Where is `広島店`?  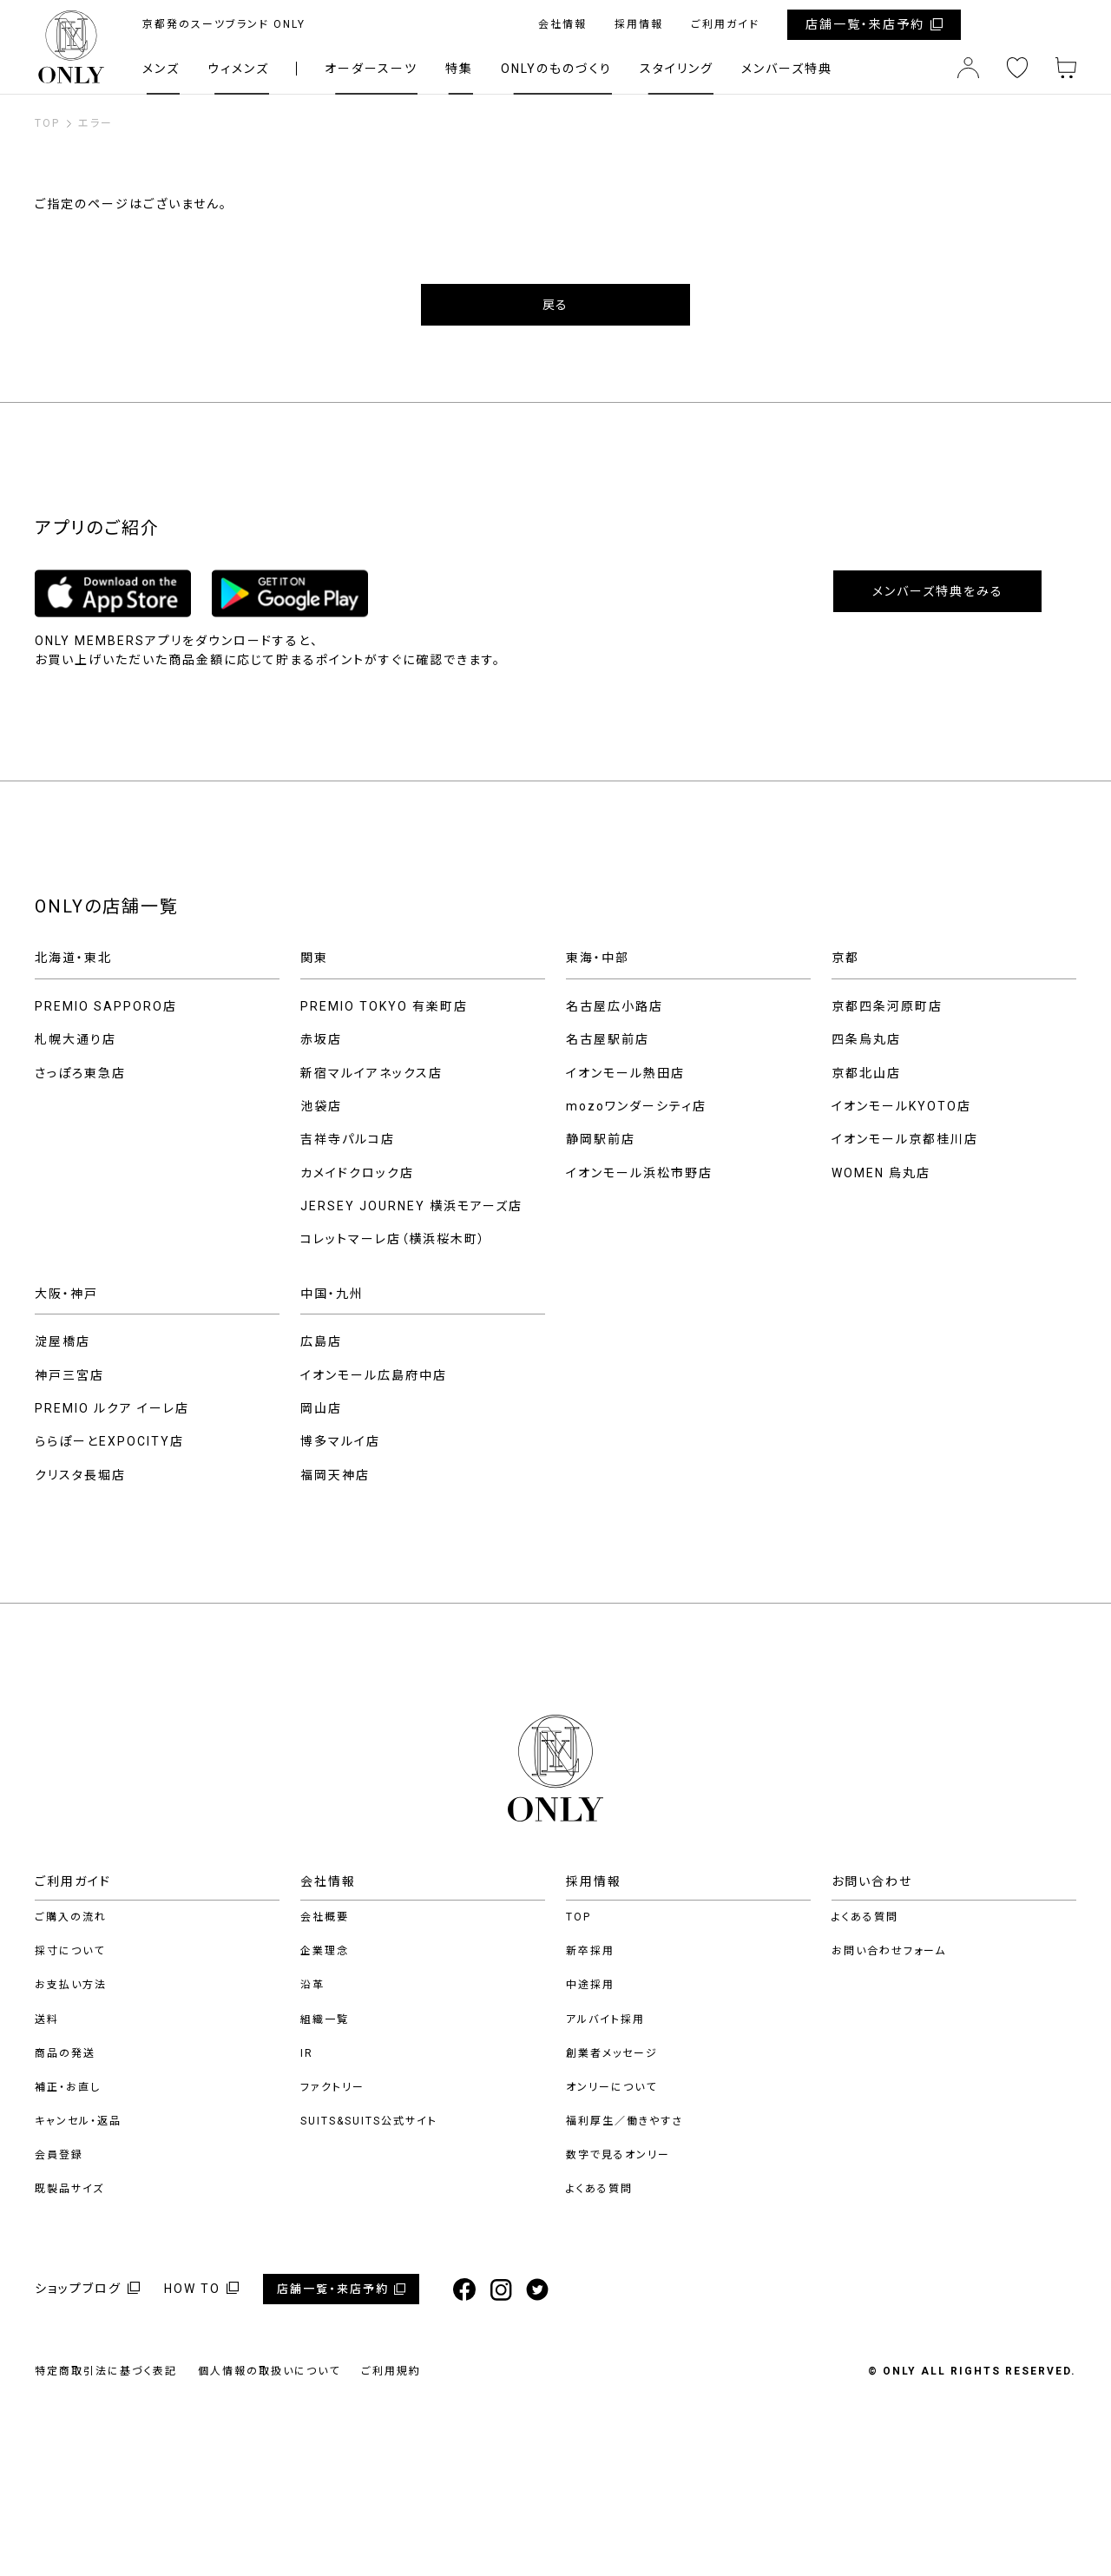 広島店 is located at coordinates (321, 1341).